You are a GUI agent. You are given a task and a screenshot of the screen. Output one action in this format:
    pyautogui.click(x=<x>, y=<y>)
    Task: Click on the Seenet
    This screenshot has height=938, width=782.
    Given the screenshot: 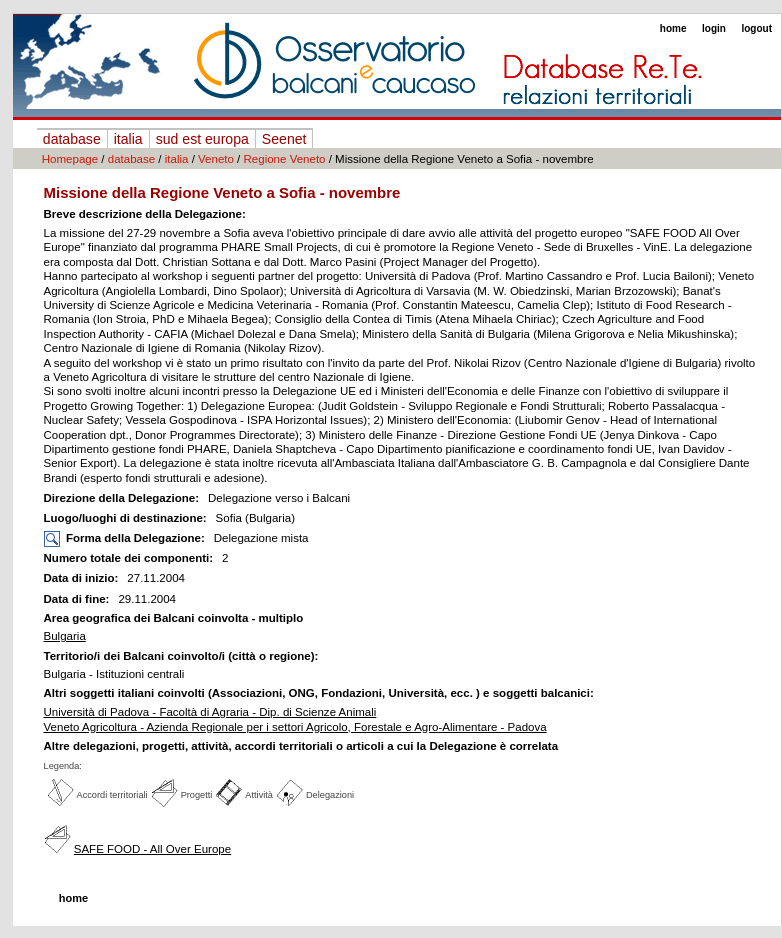 What is the action you would take?
    pyautogui.click(x=284, y=139)
    